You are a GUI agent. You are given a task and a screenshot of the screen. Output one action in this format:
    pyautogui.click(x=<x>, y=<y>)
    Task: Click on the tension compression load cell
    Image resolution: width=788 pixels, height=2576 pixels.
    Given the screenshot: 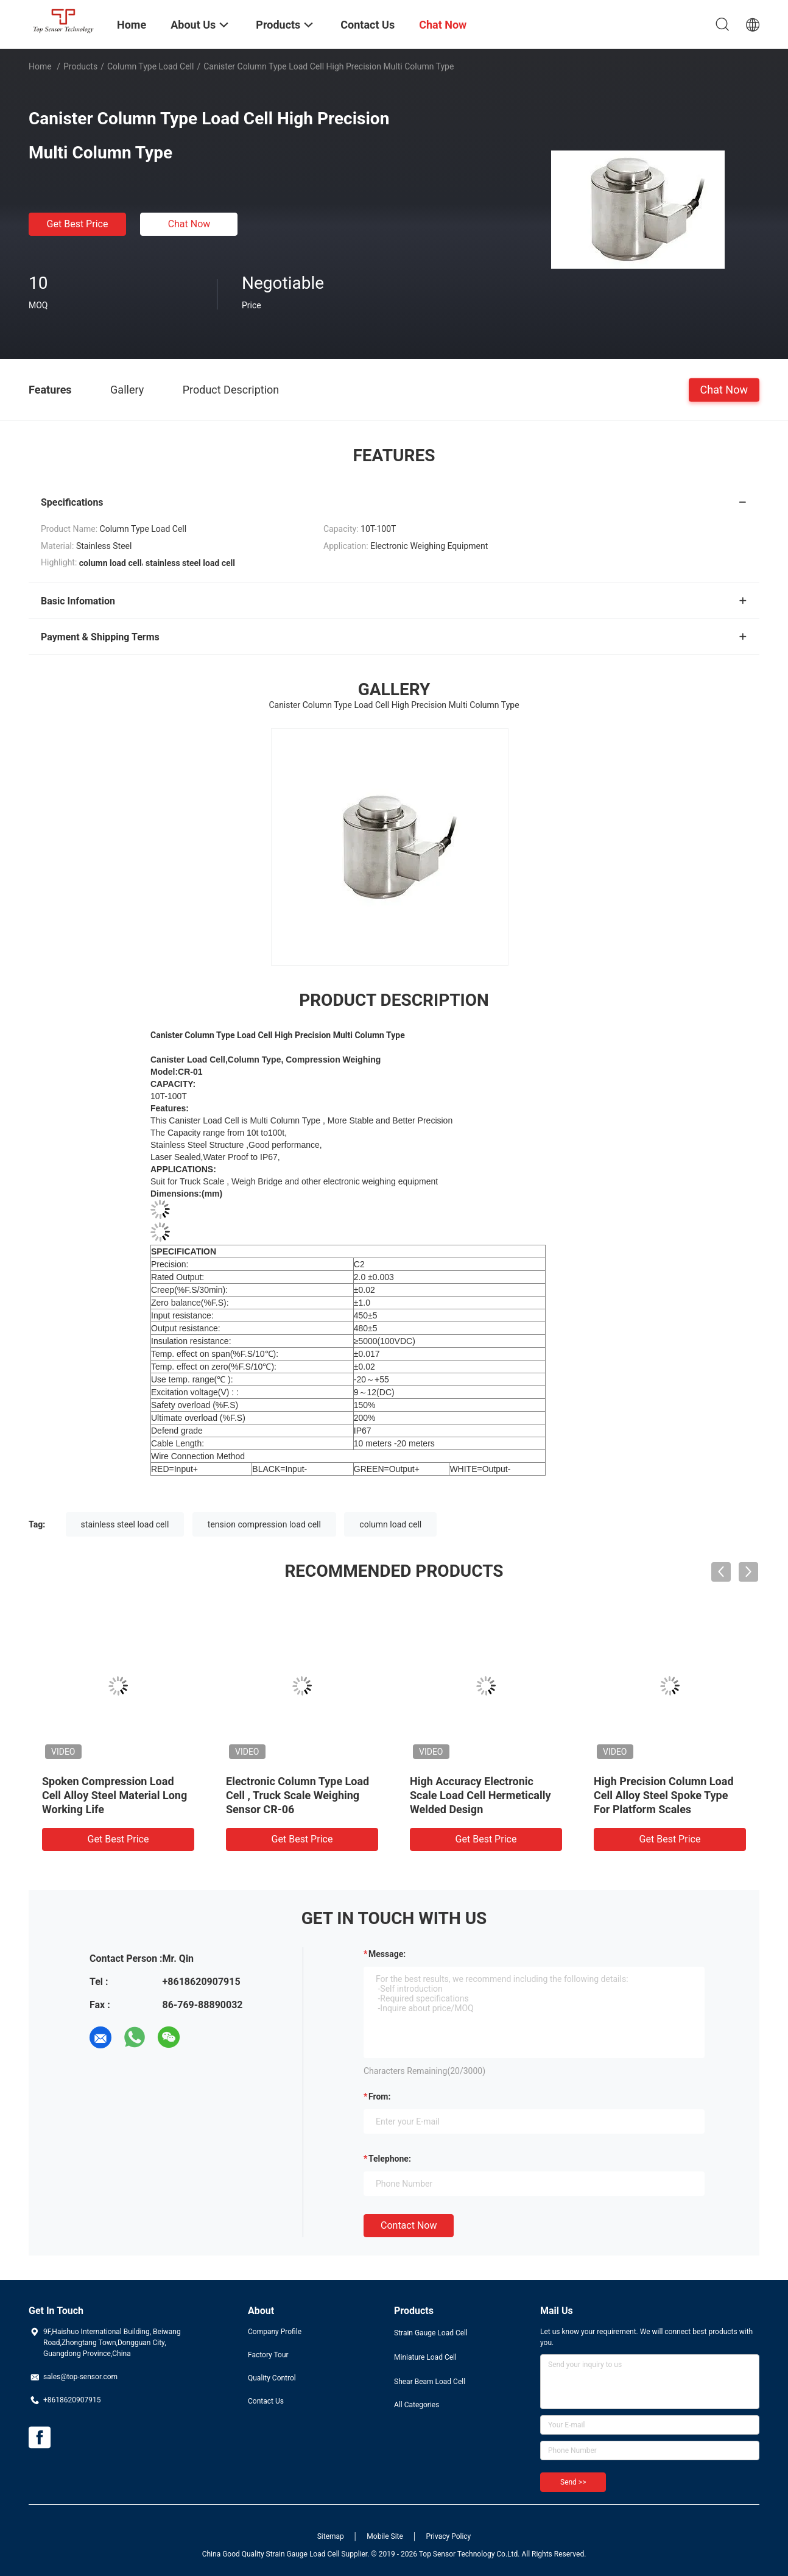 What is the action you would take?
    pyautogui.click(x=264, y=1524)
    